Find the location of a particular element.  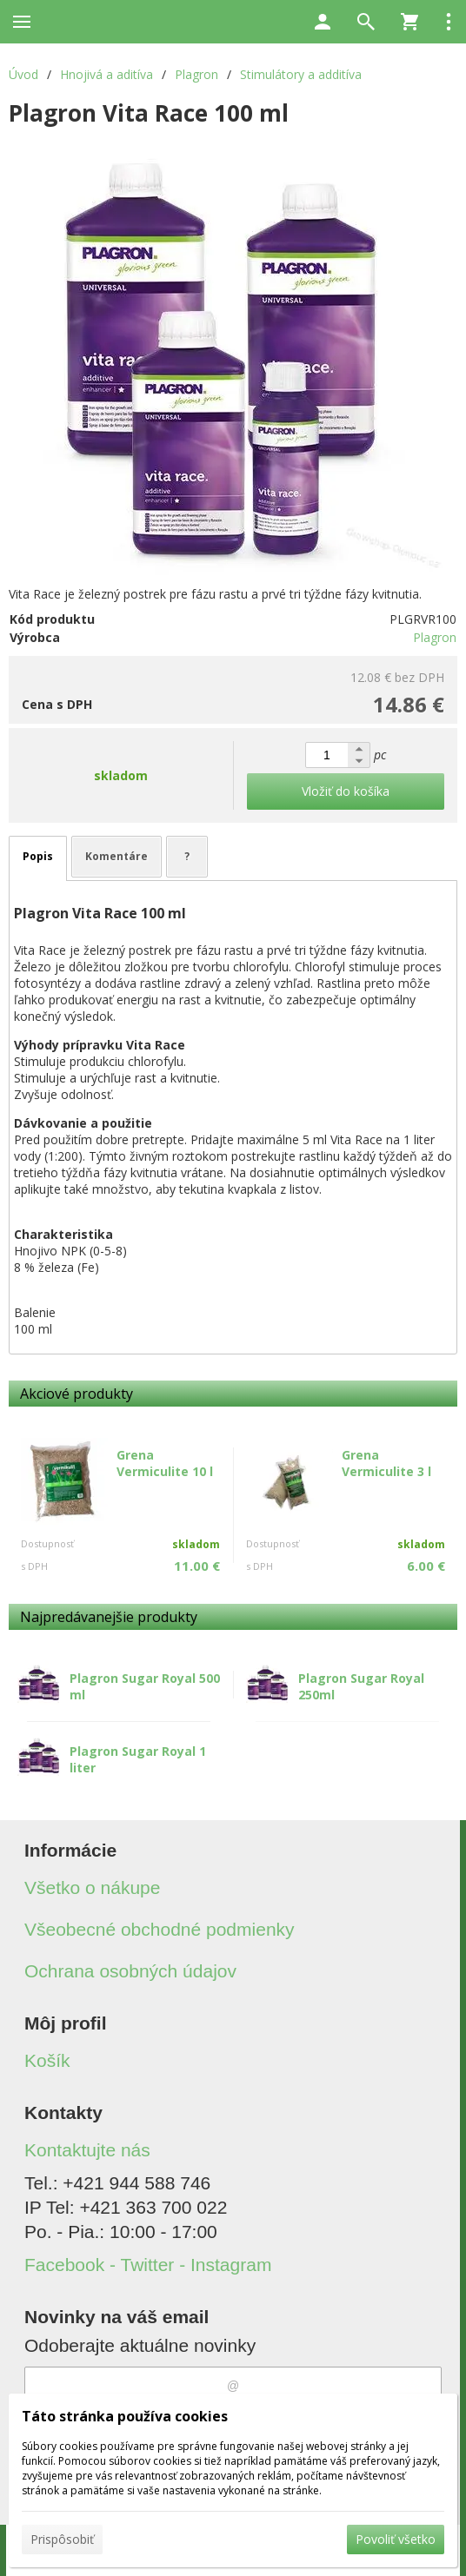

Plagron is located at coordinates (434, 637).